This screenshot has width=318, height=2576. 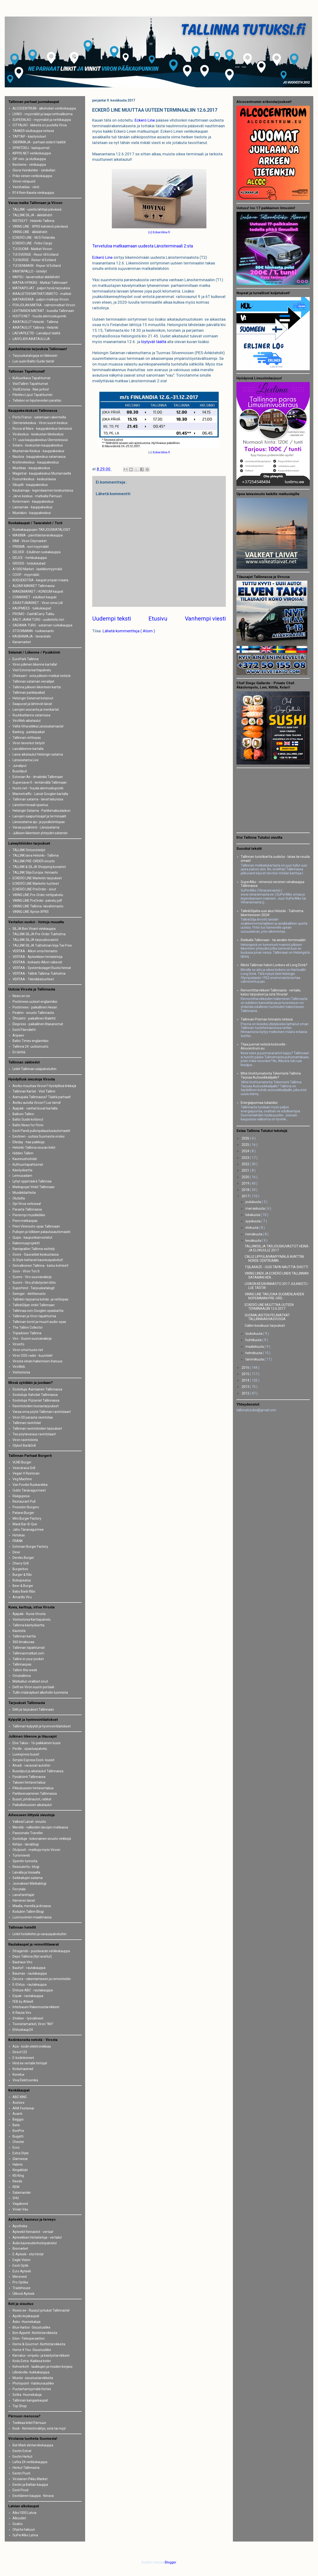 What do you see at coordinates (38, 726) in the screenshot?
I see `Vältä Viharatikka Länsisatamasta!` at bounding box center [38, 726].